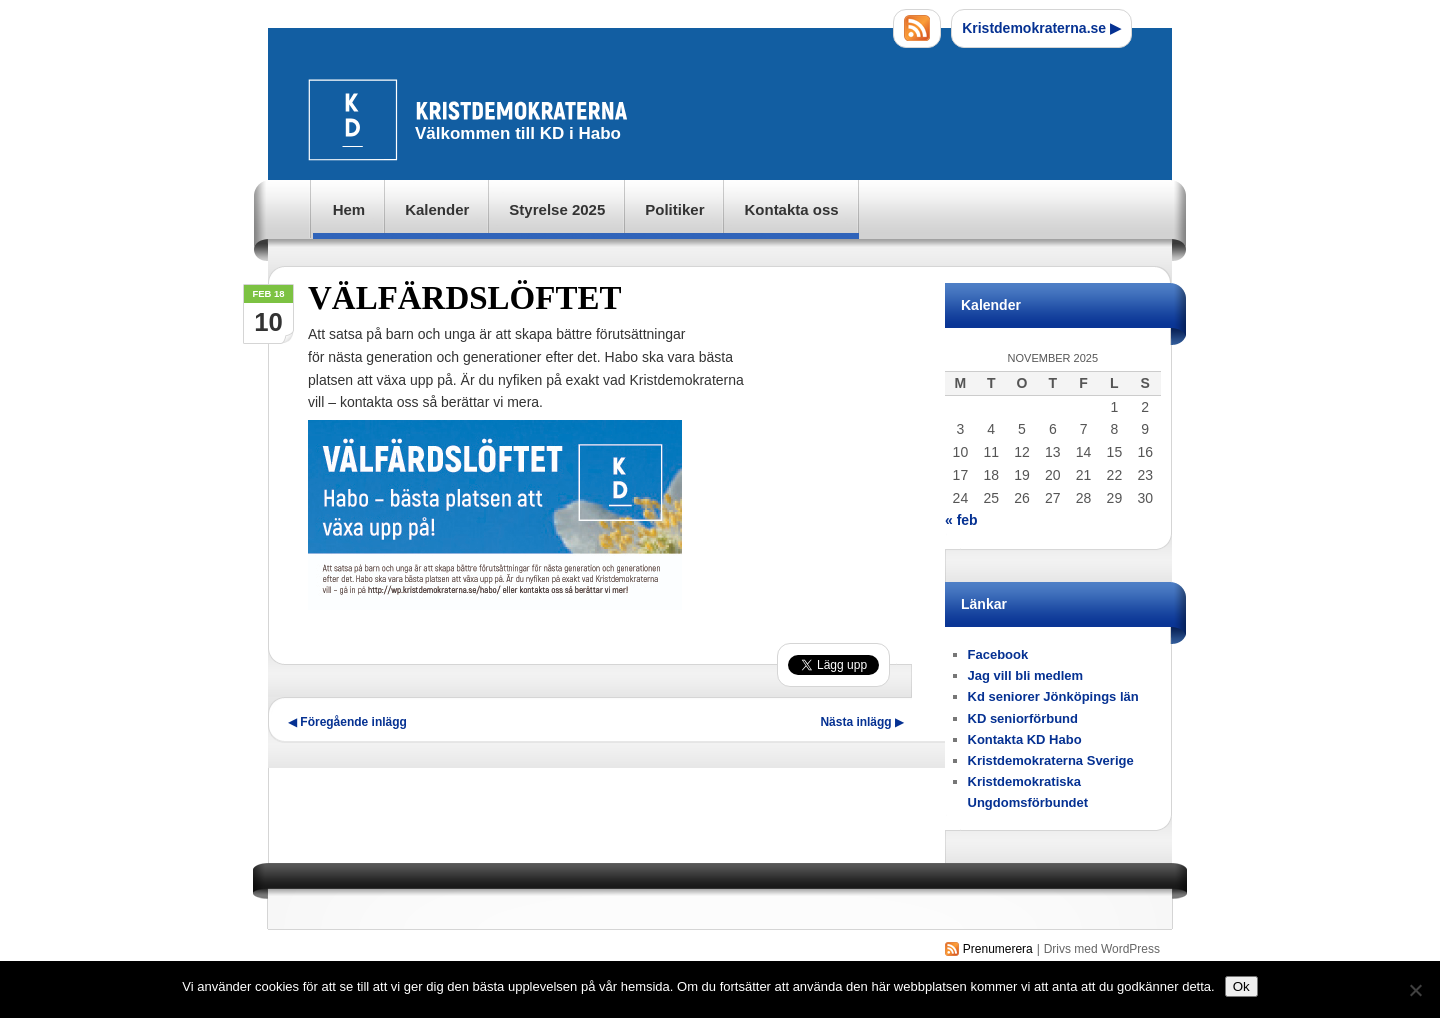 The width and height of the screenshot is (1440, 1018). I want to click on Politiker, so click(674, 209).